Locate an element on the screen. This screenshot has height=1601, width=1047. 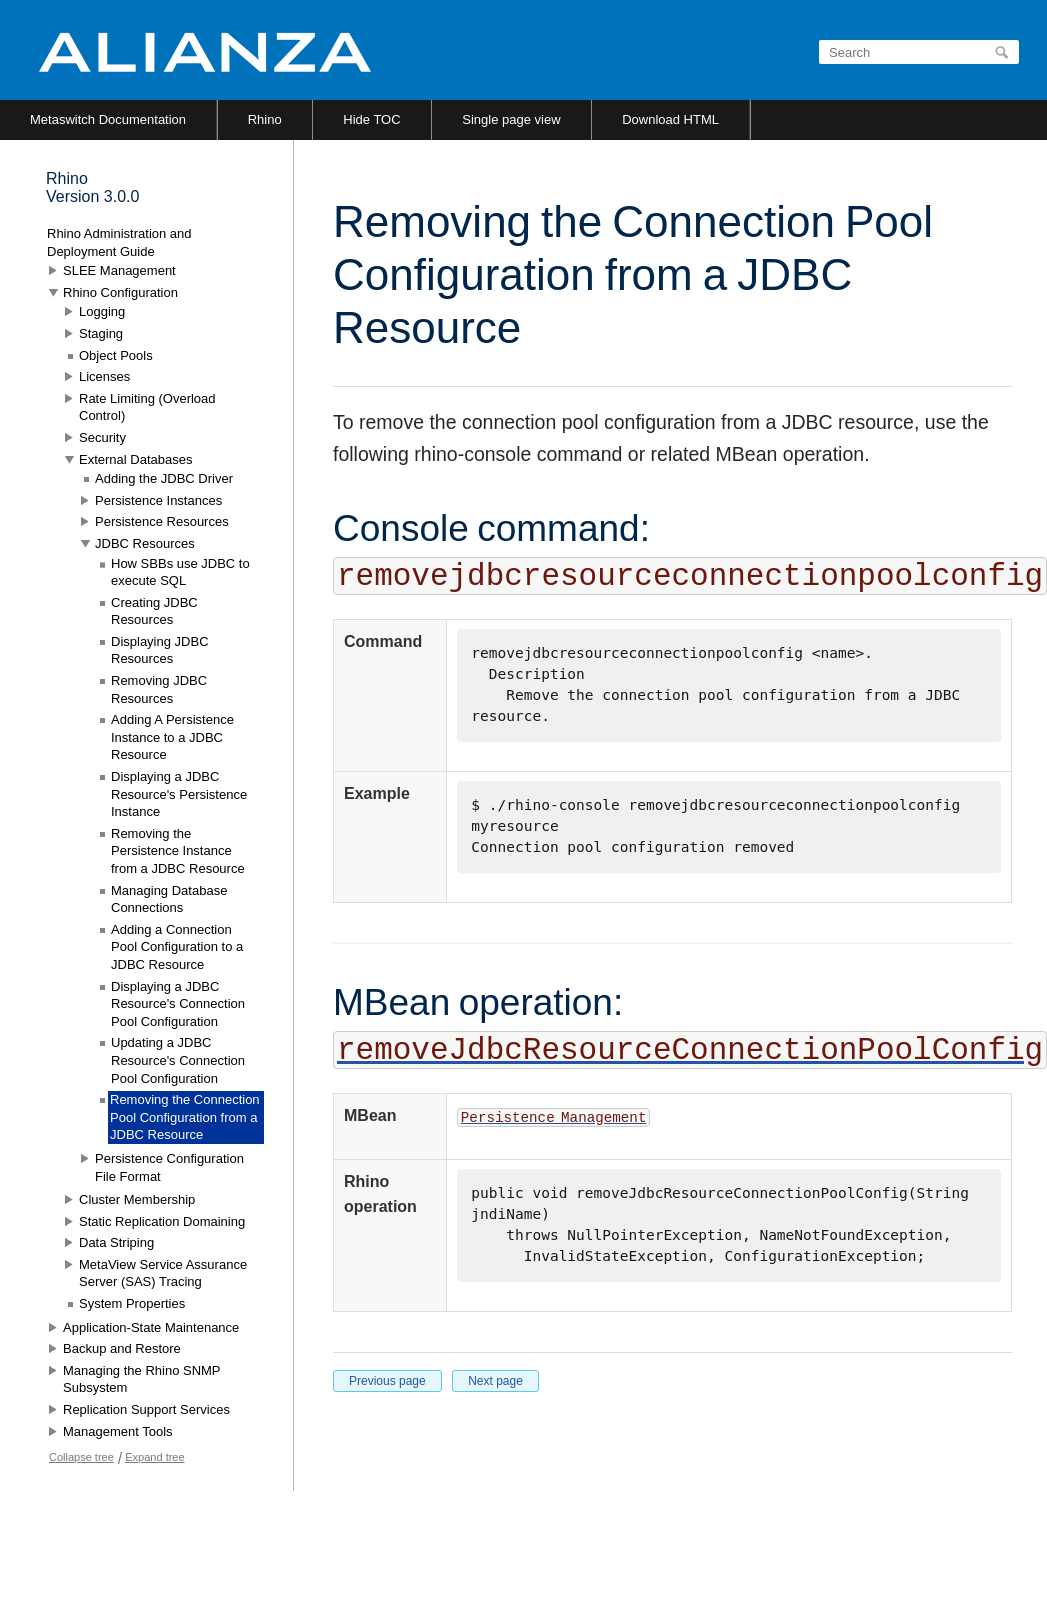
Static Replication Domaining is located at coordinates (162, 1221).